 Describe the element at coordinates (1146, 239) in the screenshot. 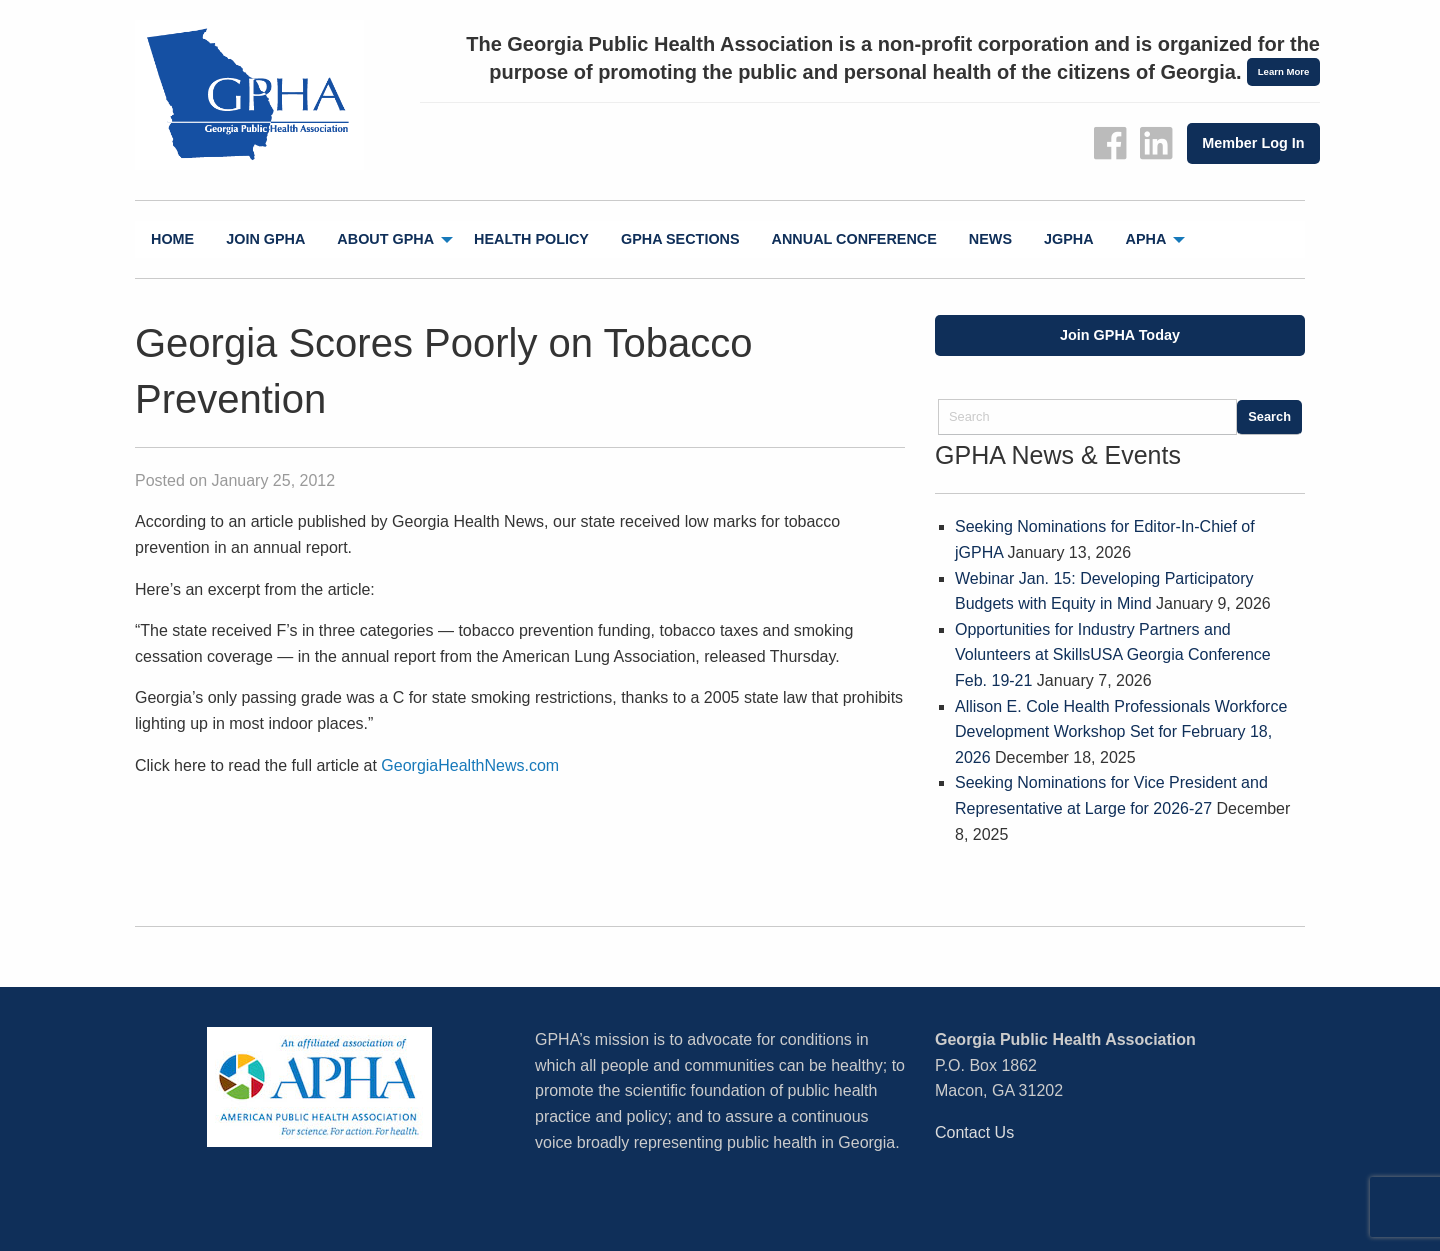

I see `APHA` at that location.